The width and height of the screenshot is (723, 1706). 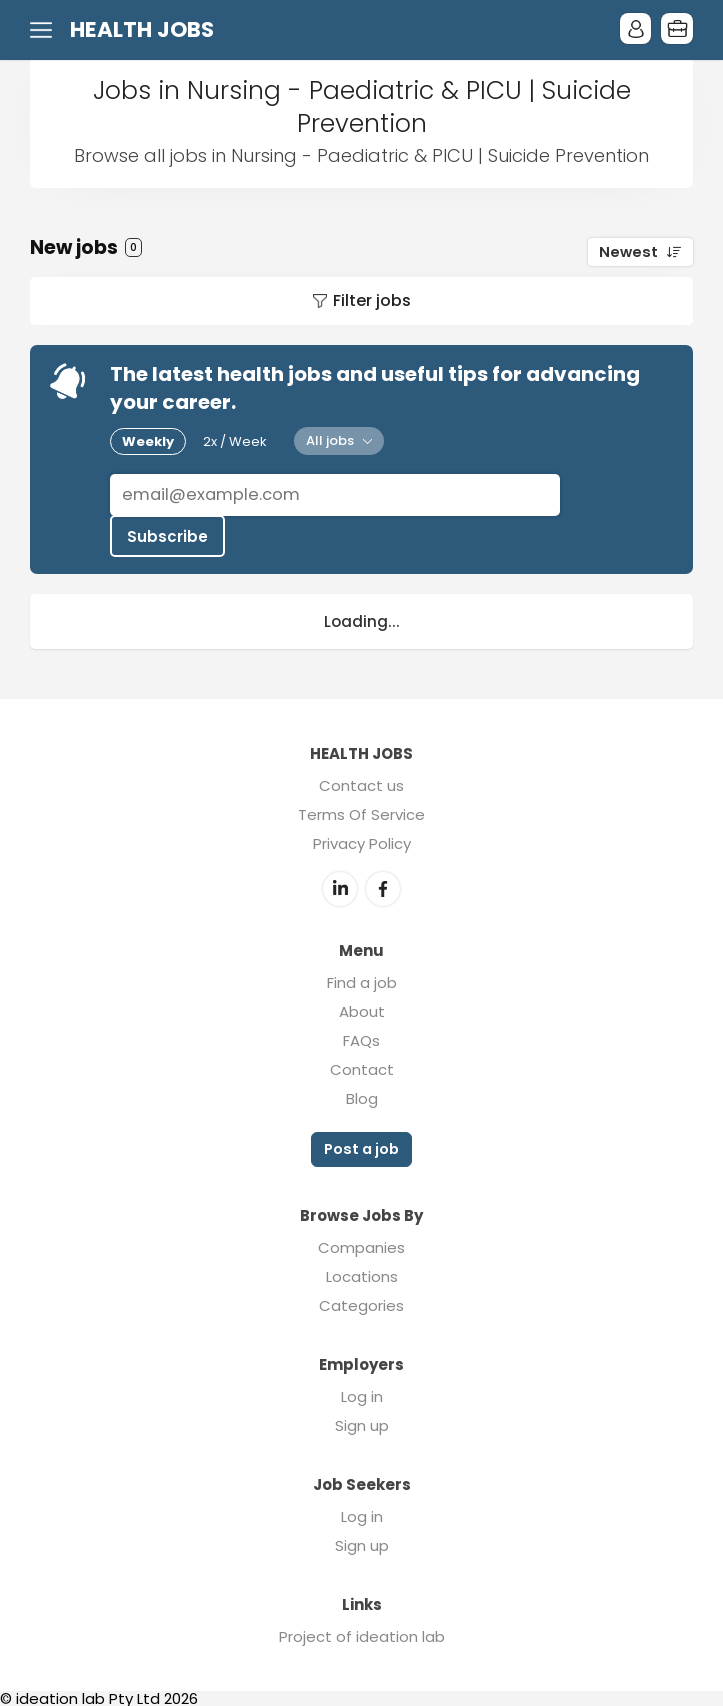 I want to click on About, so click(x=362, y=1009).